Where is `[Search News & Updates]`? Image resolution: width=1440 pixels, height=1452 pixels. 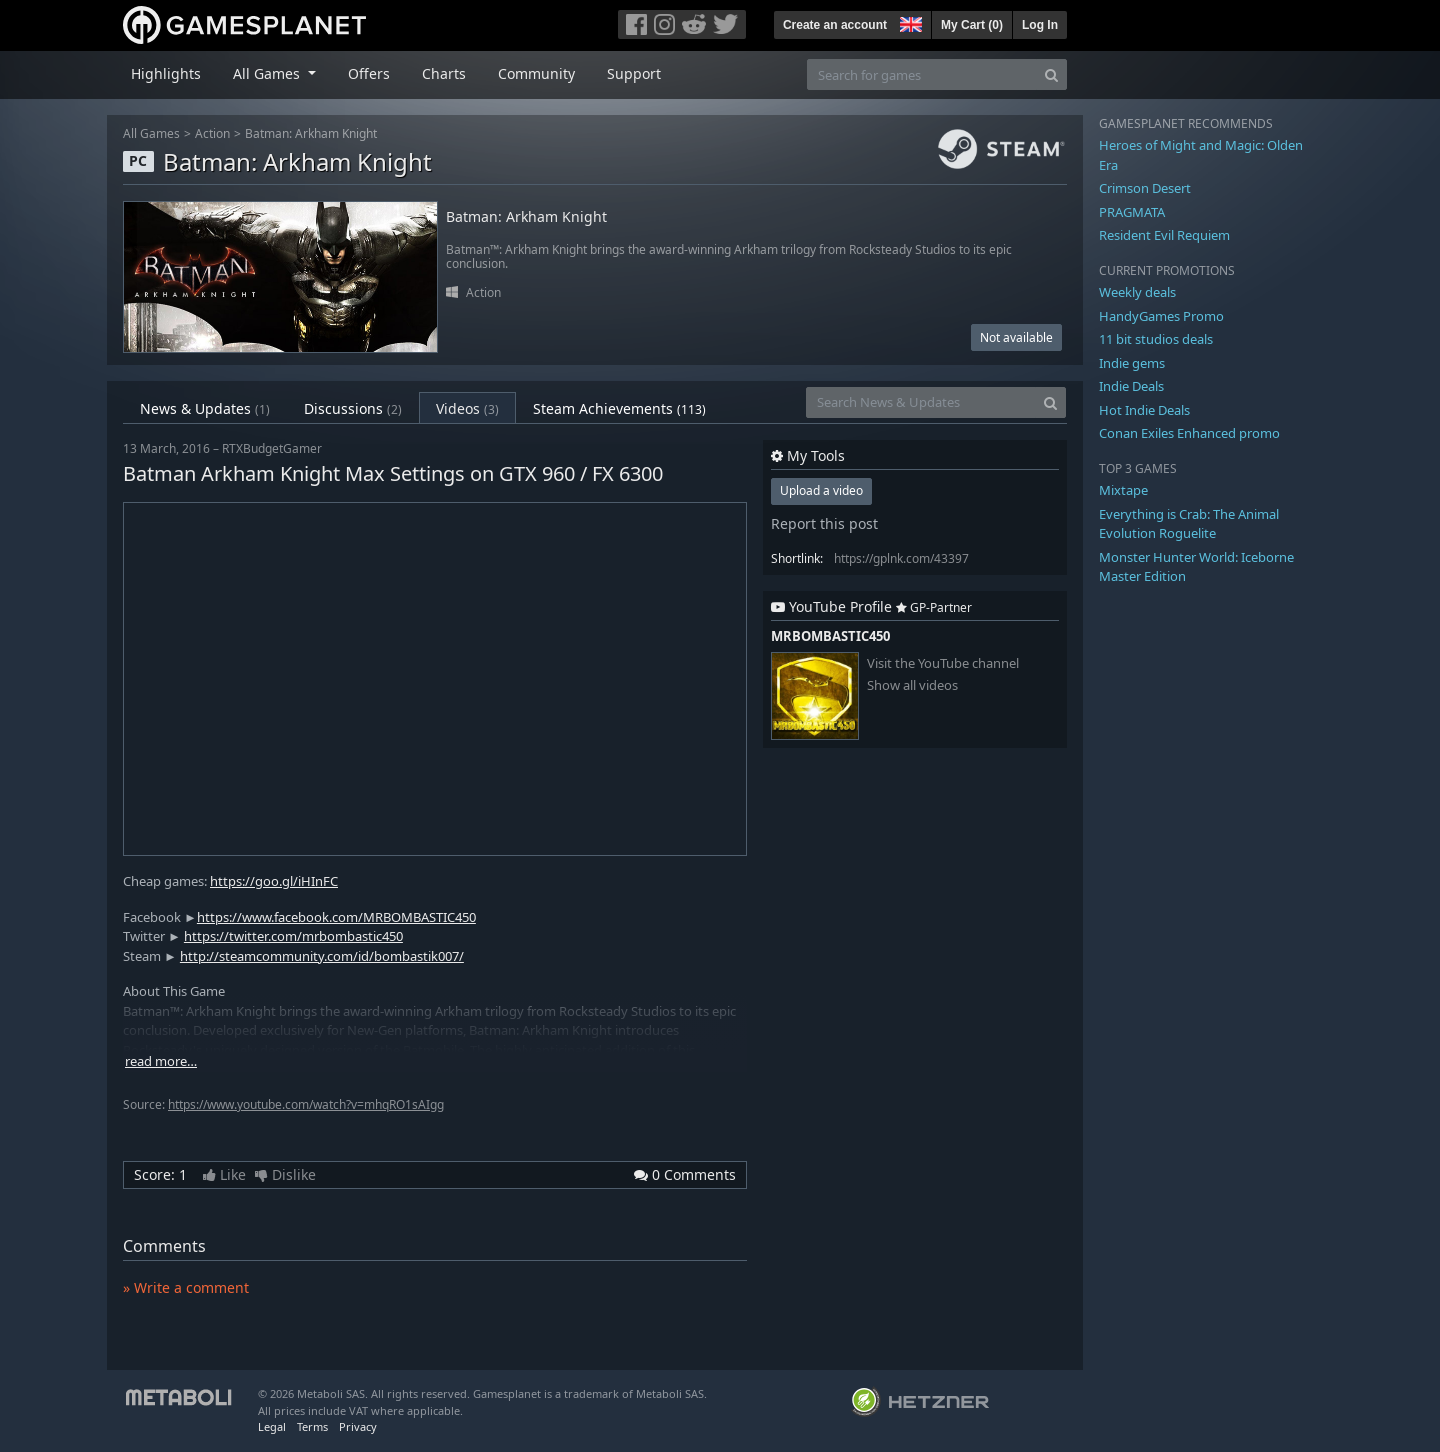
[Search News & Updates] is located at coordinates (921, 402).